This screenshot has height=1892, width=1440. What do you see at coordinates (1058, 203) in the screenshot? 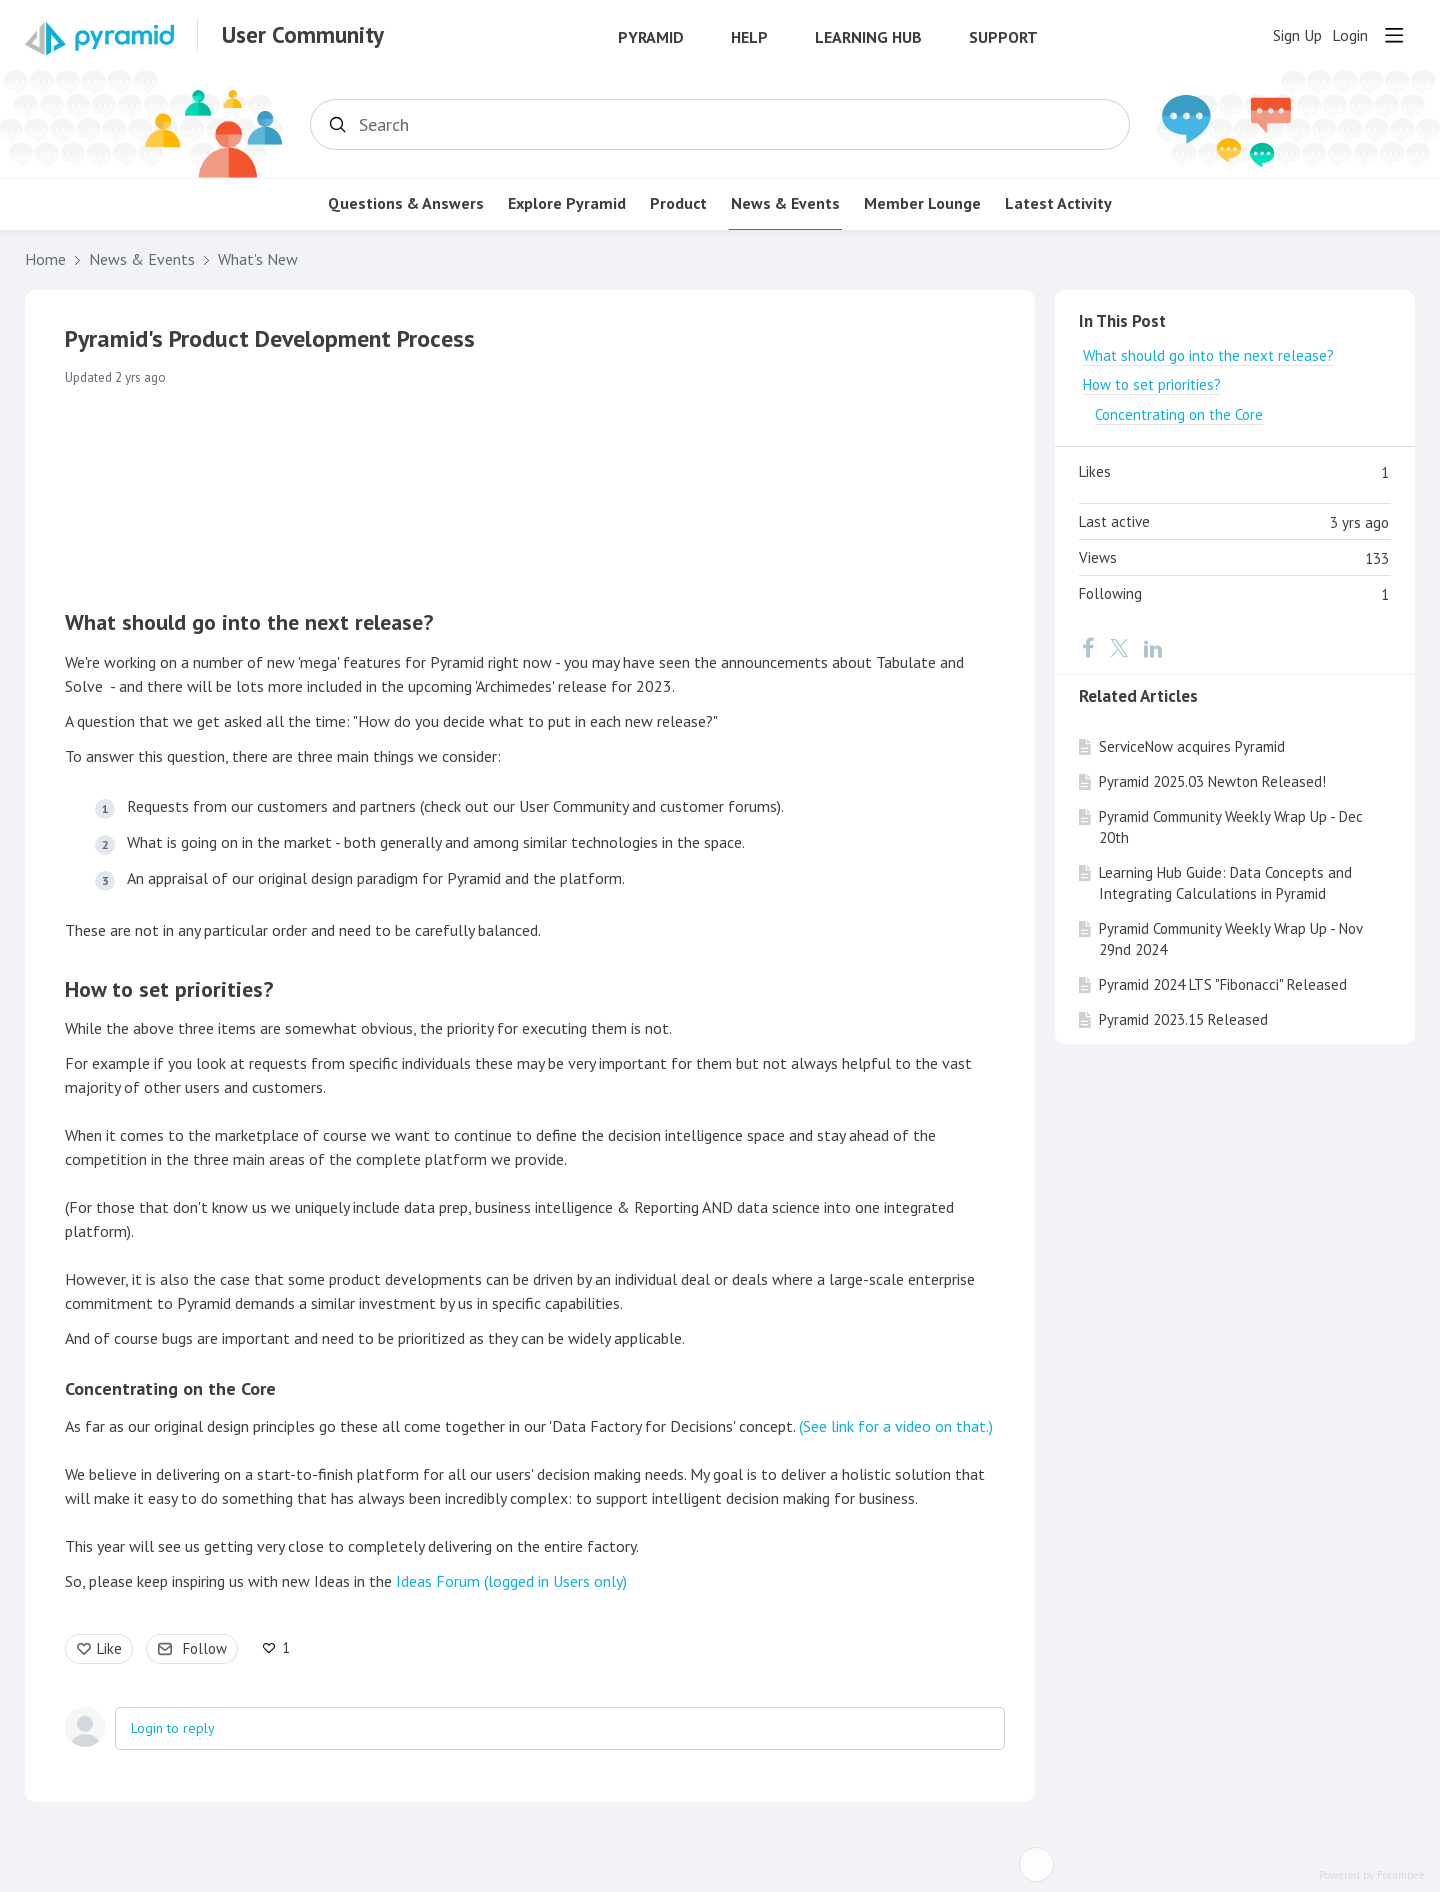
I see `Latest Activity` at bounding box center [1058, 203].